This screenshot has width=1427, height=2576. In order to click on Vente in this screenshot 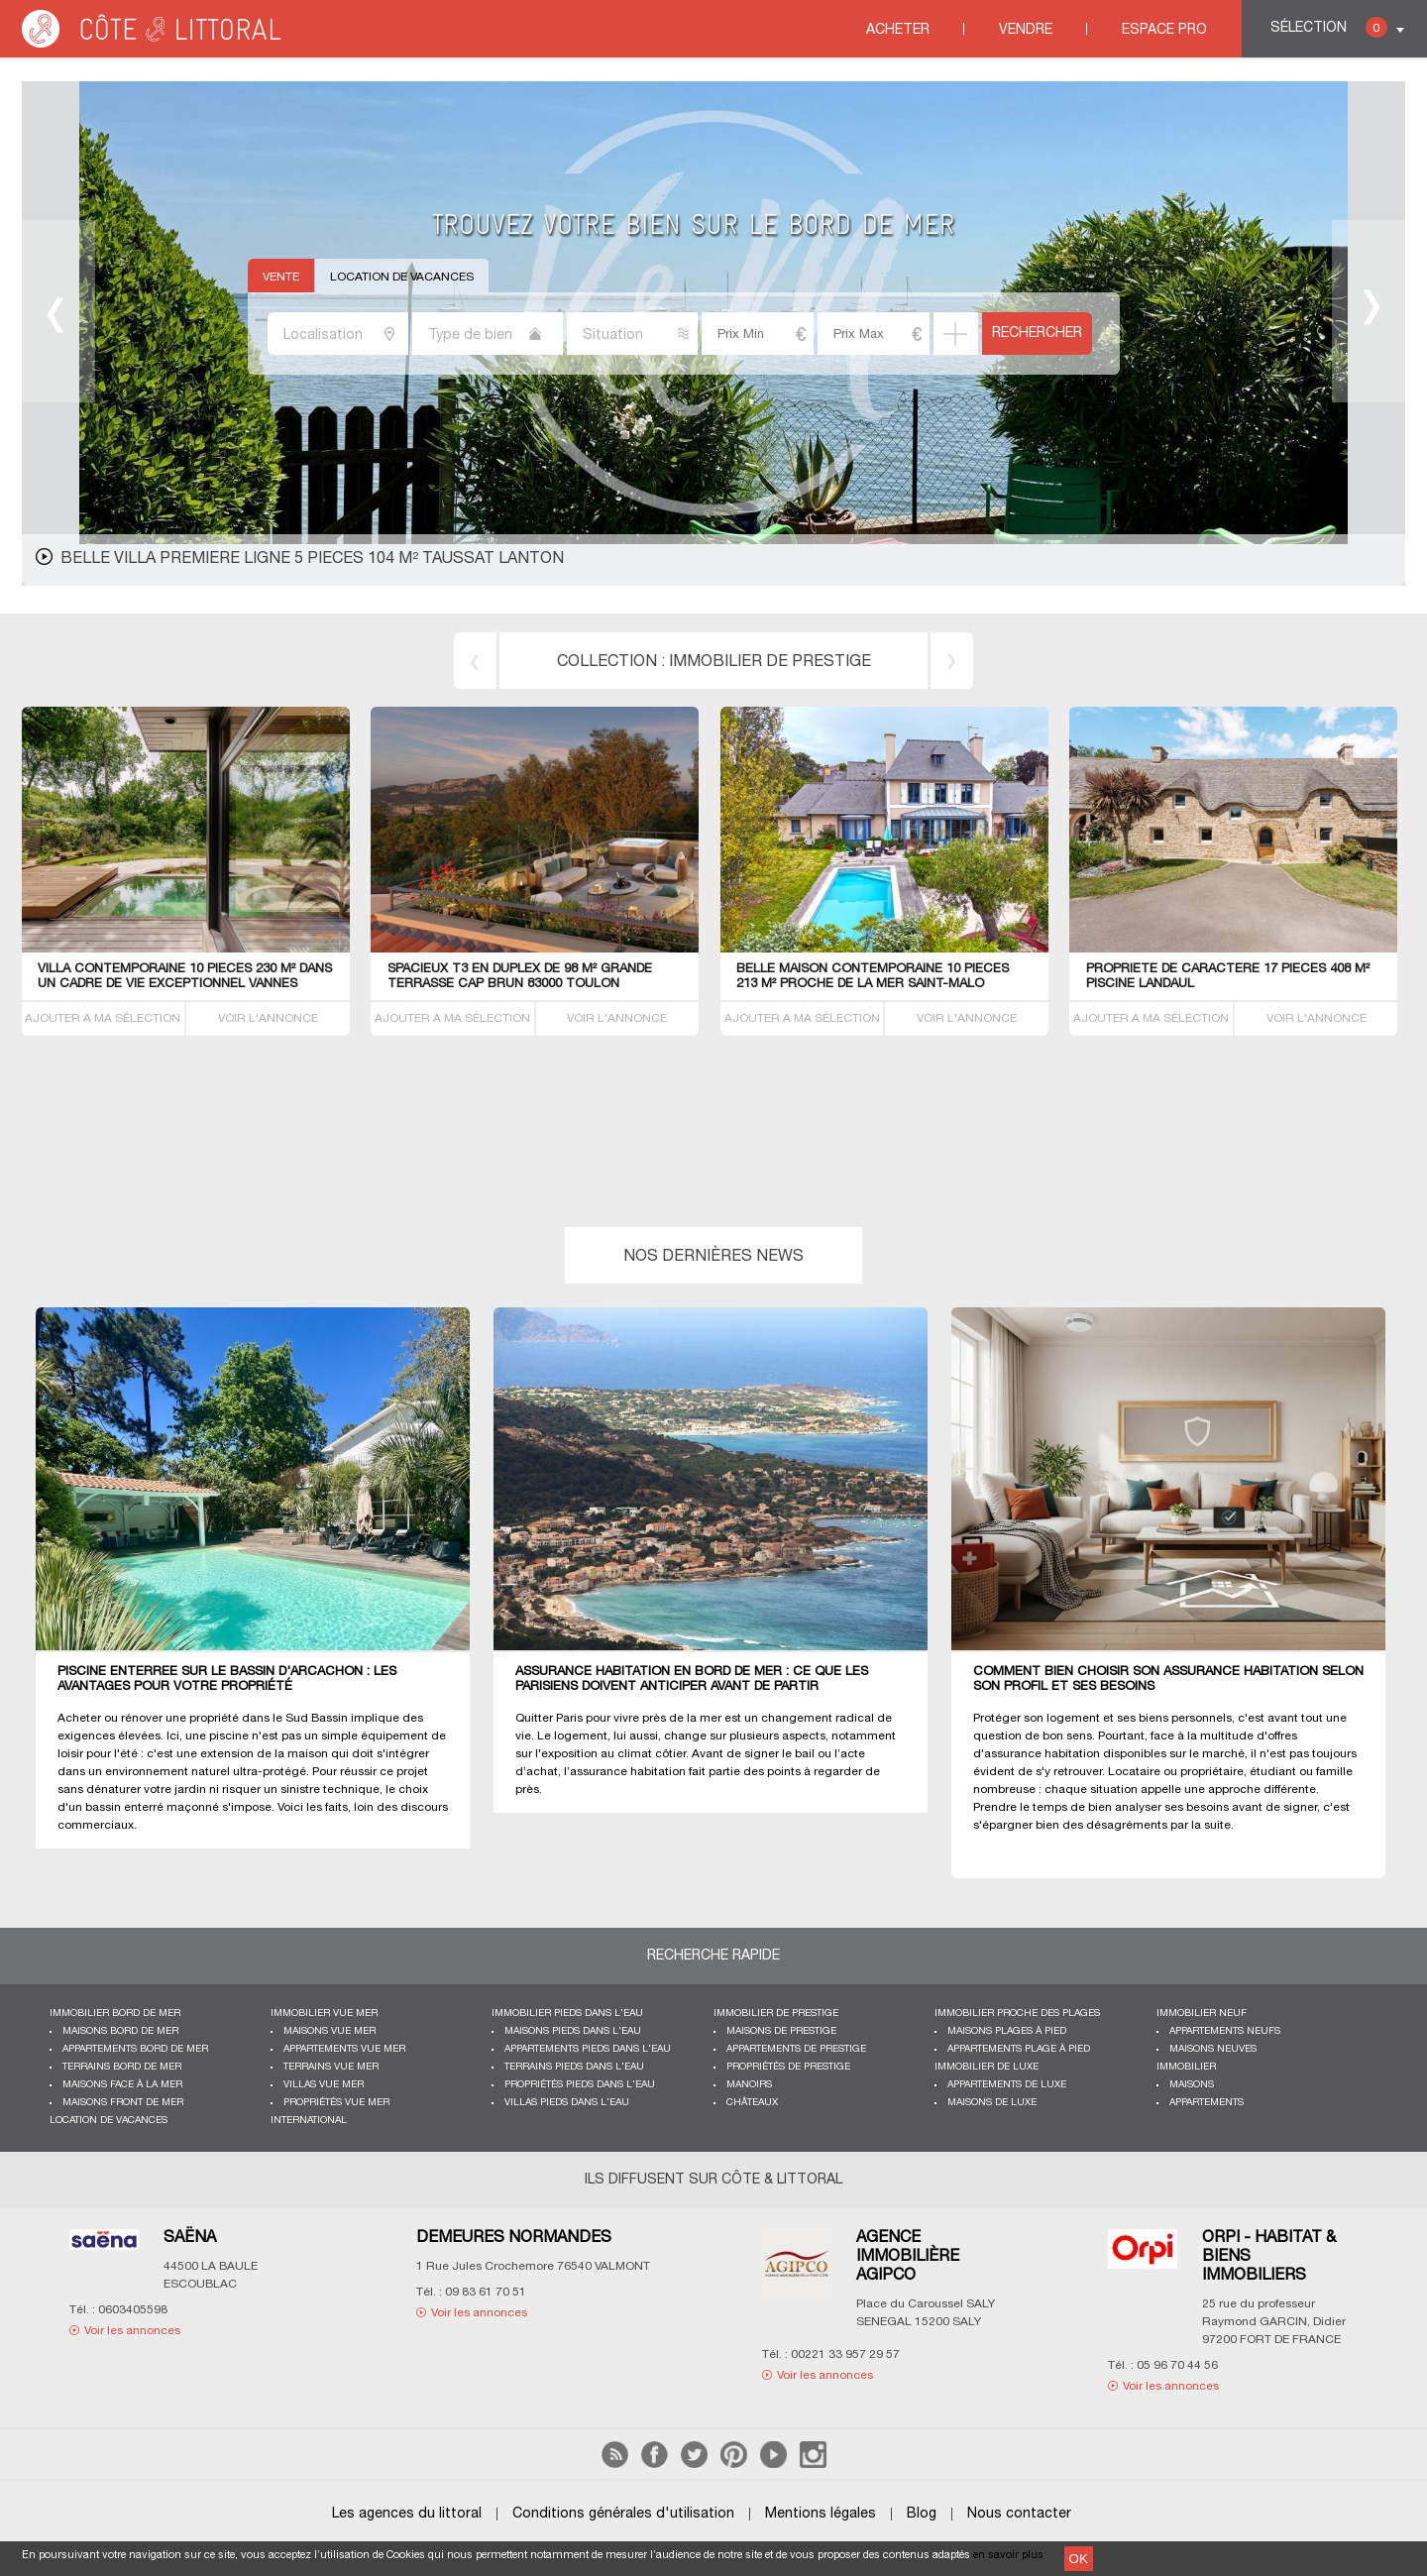, I will do `click(281, 277)`.